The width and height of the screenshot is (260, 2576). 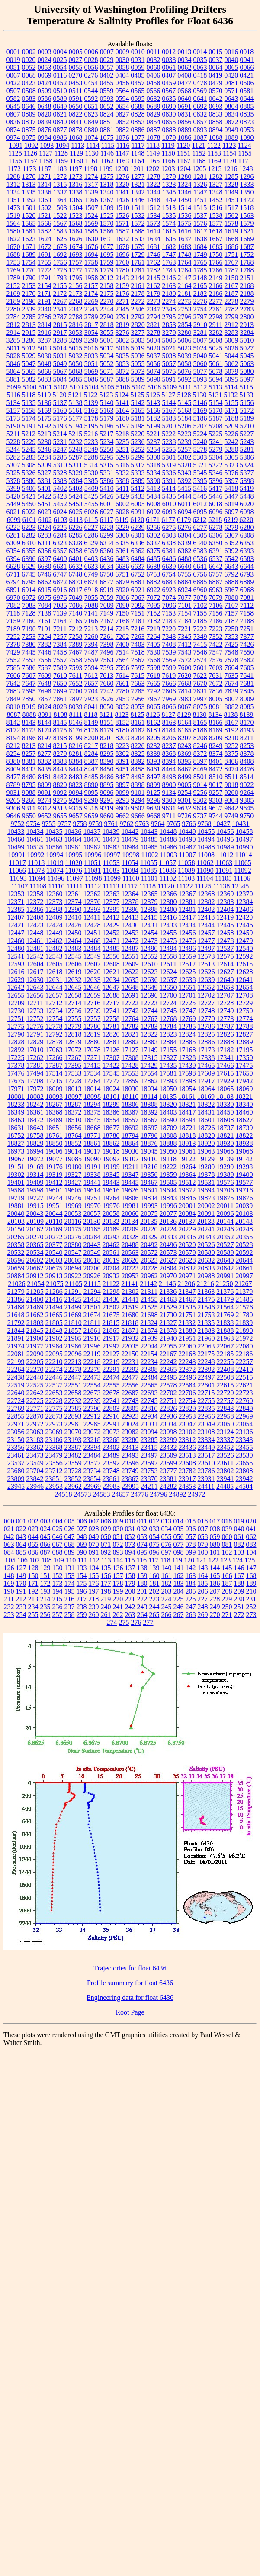 What do you see at coordinates (122, 480) in the screenshot?
I see `5388` at bounding box center [122, 480].